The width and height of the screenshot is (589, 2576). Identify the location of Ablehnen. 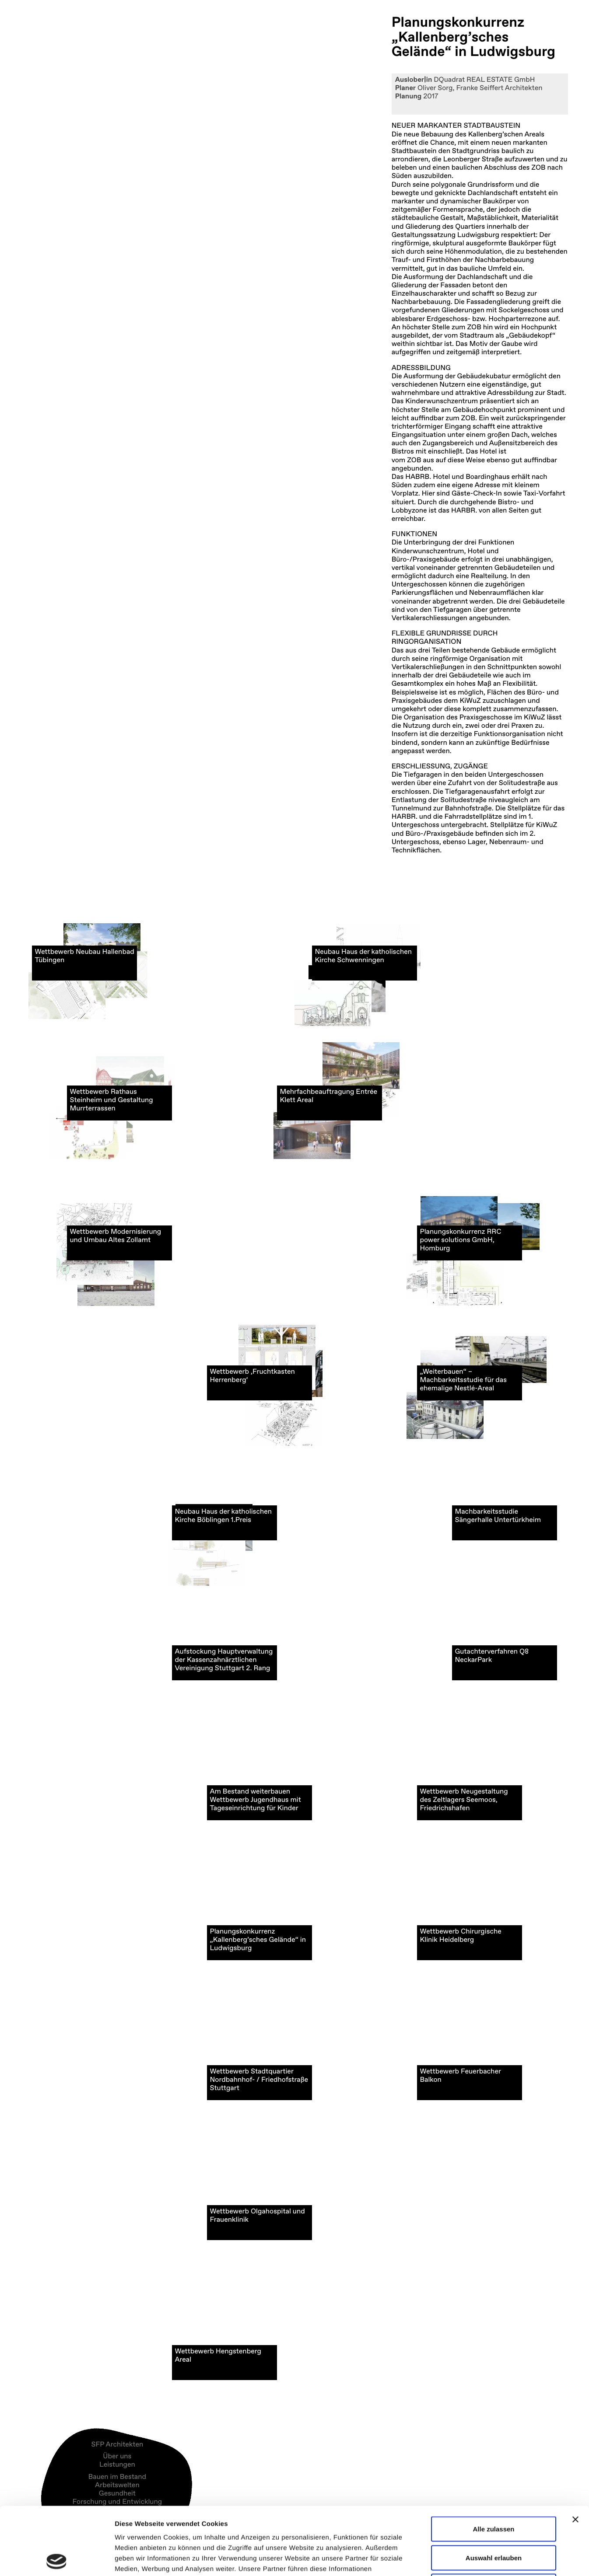
(493, 2518).